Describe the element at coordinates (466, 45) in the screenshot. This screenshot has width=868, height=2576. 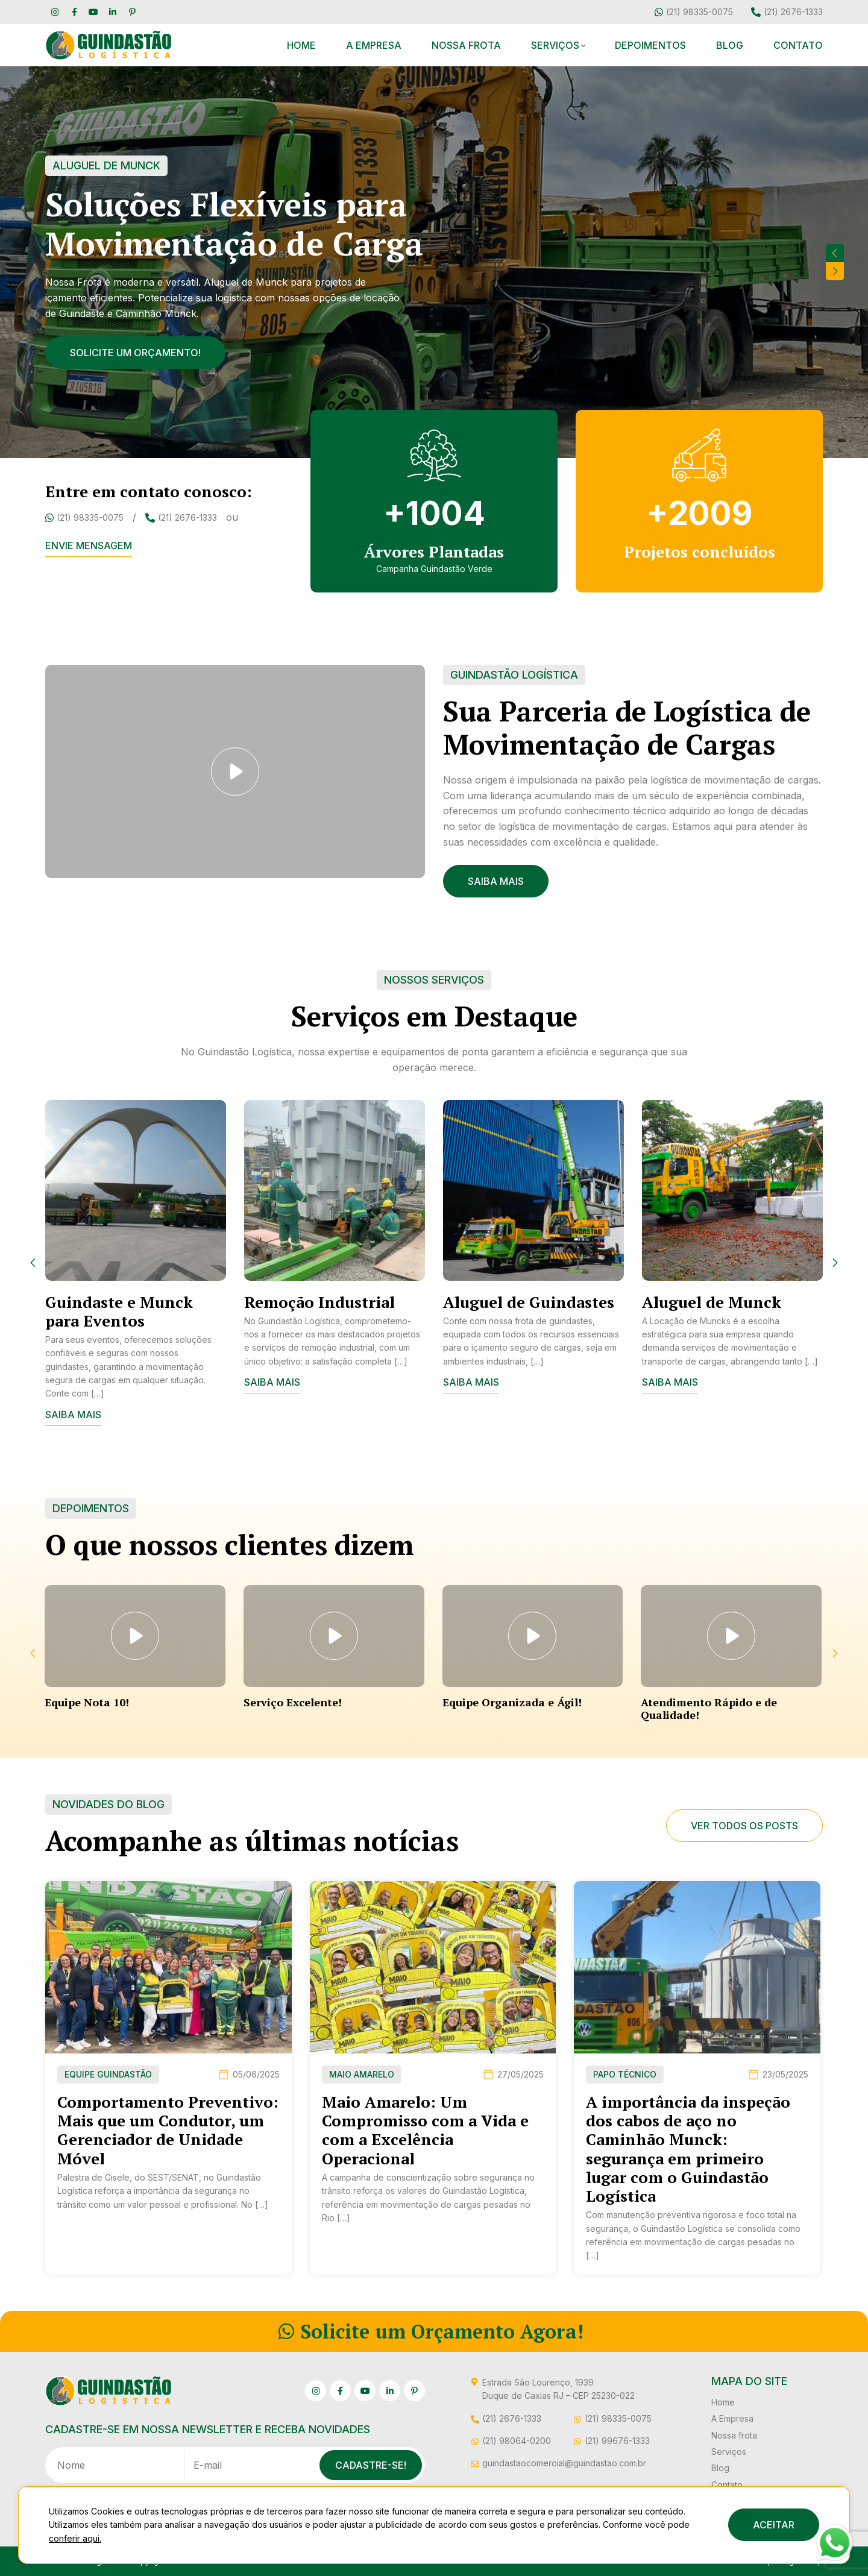
I see `Nossa frota` at that location.